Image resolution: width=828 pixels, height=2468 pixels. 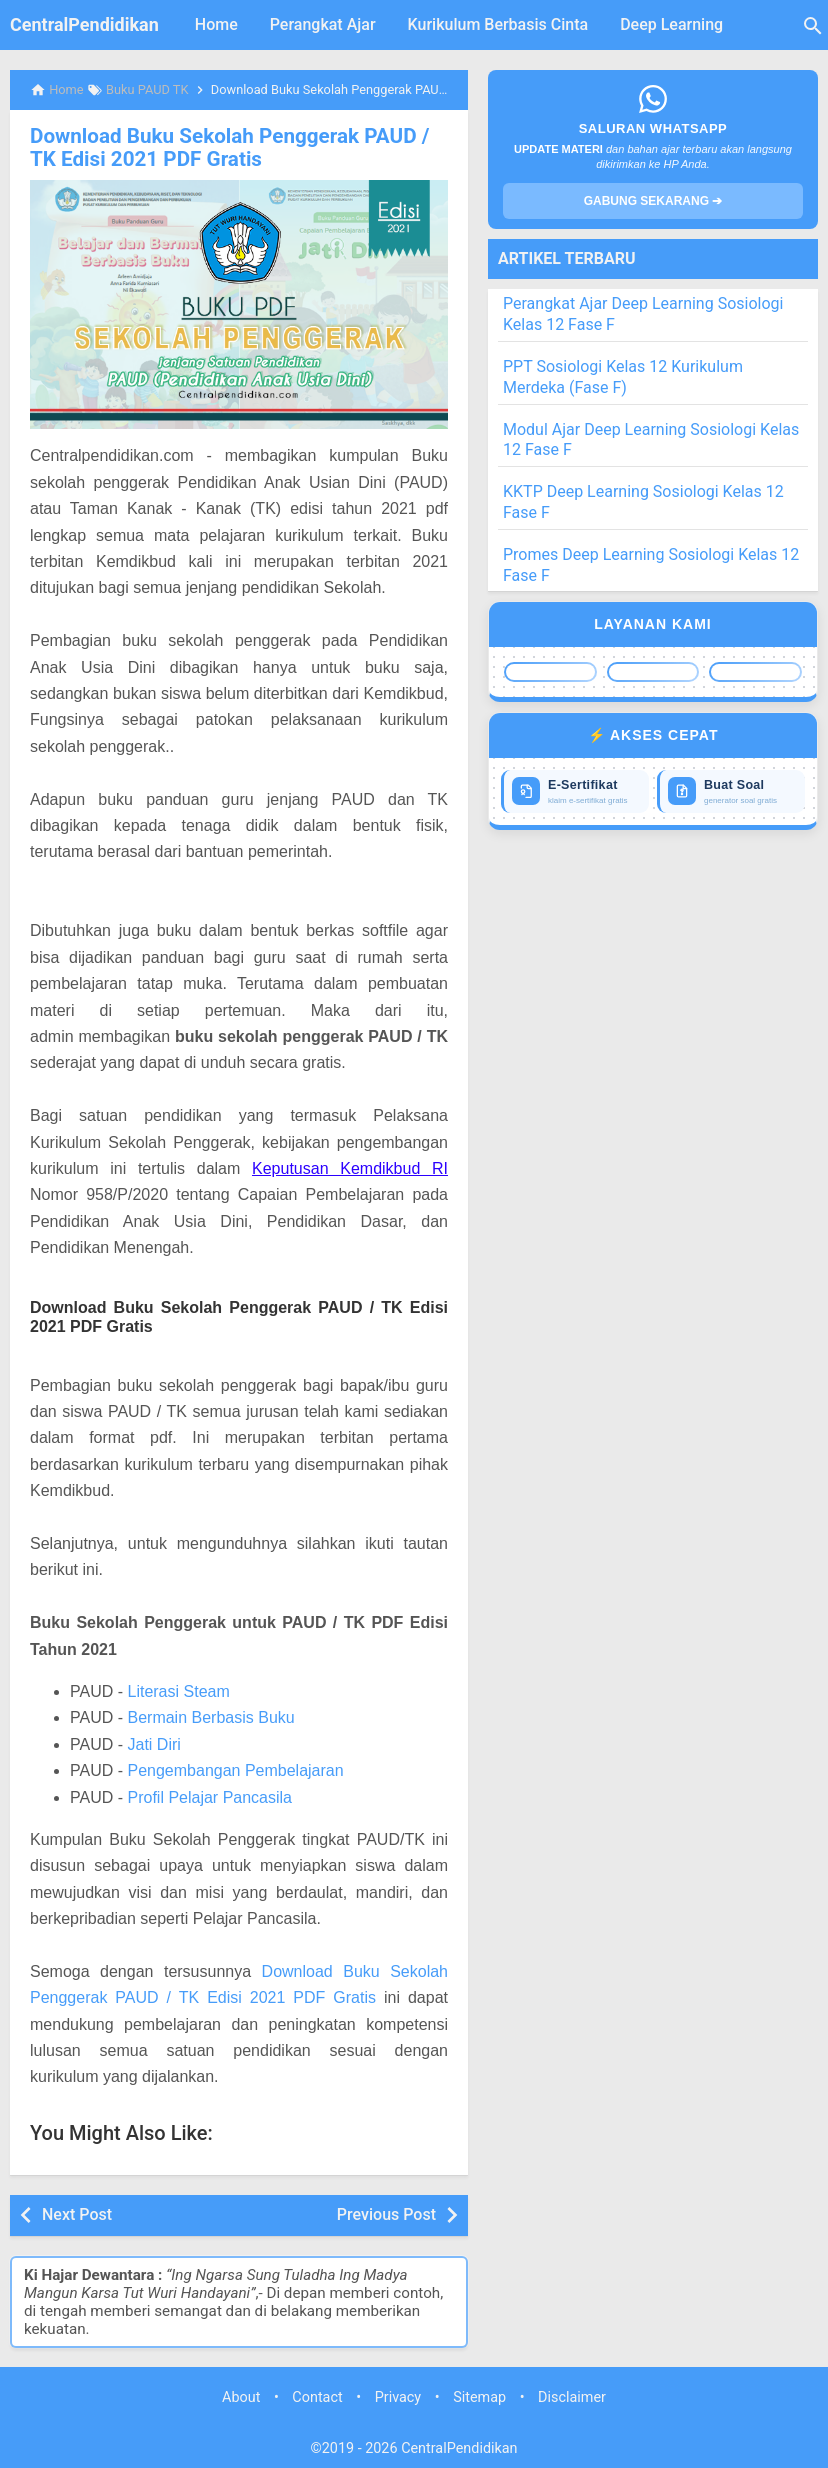 What do you see at coordinates (323, 24) in the screenshot?
I see `Perangkat Ajar` at bounding box center [323, 24].